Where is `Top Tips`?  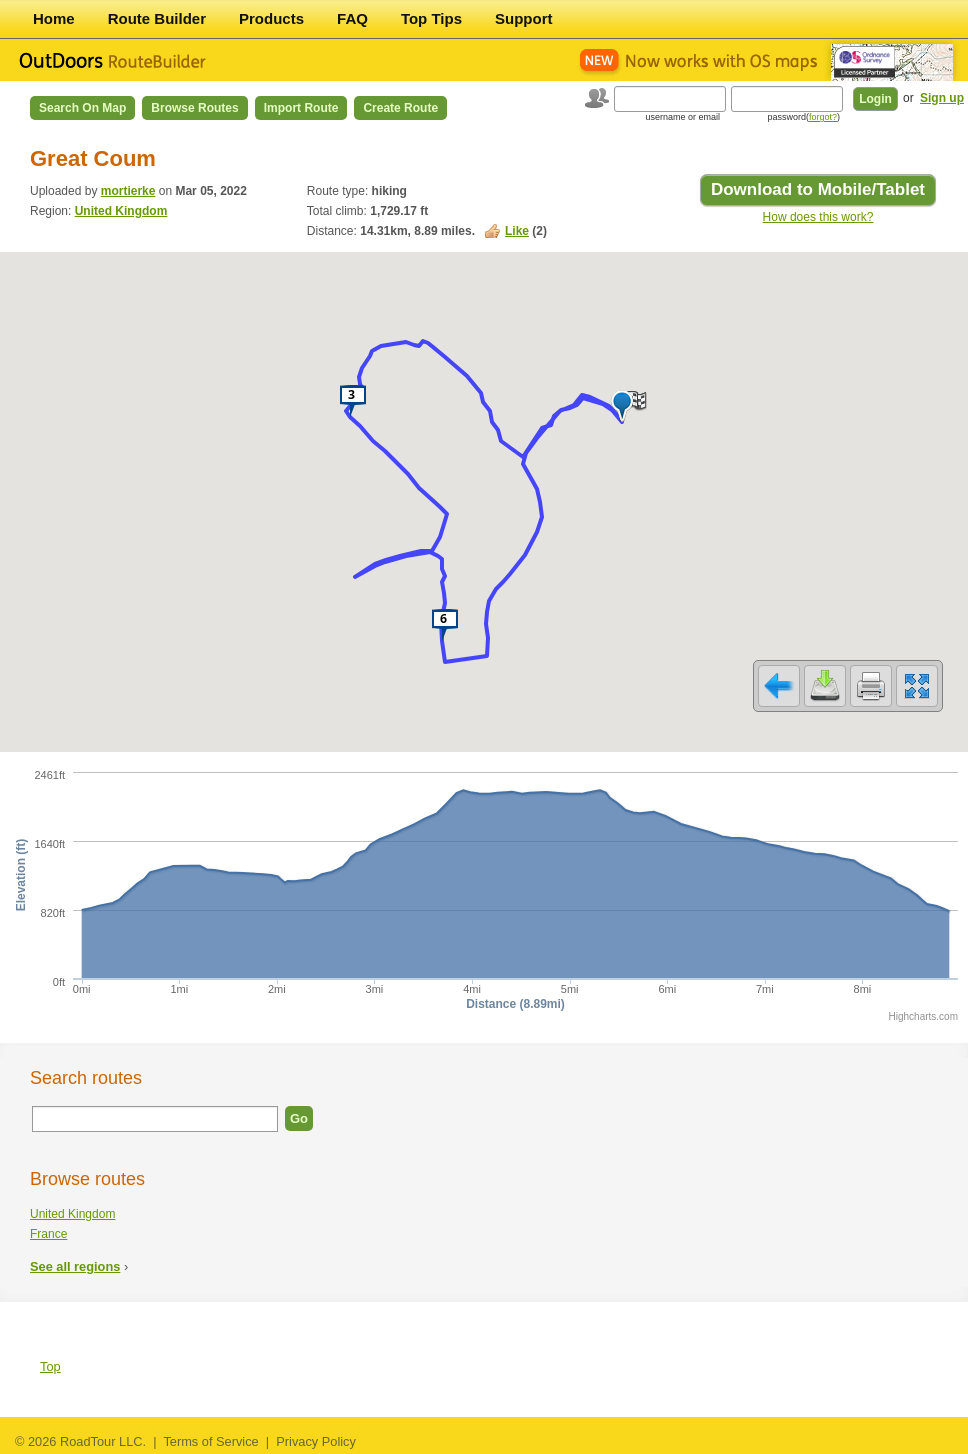
Top Tips is located at coordinates (431, 18).